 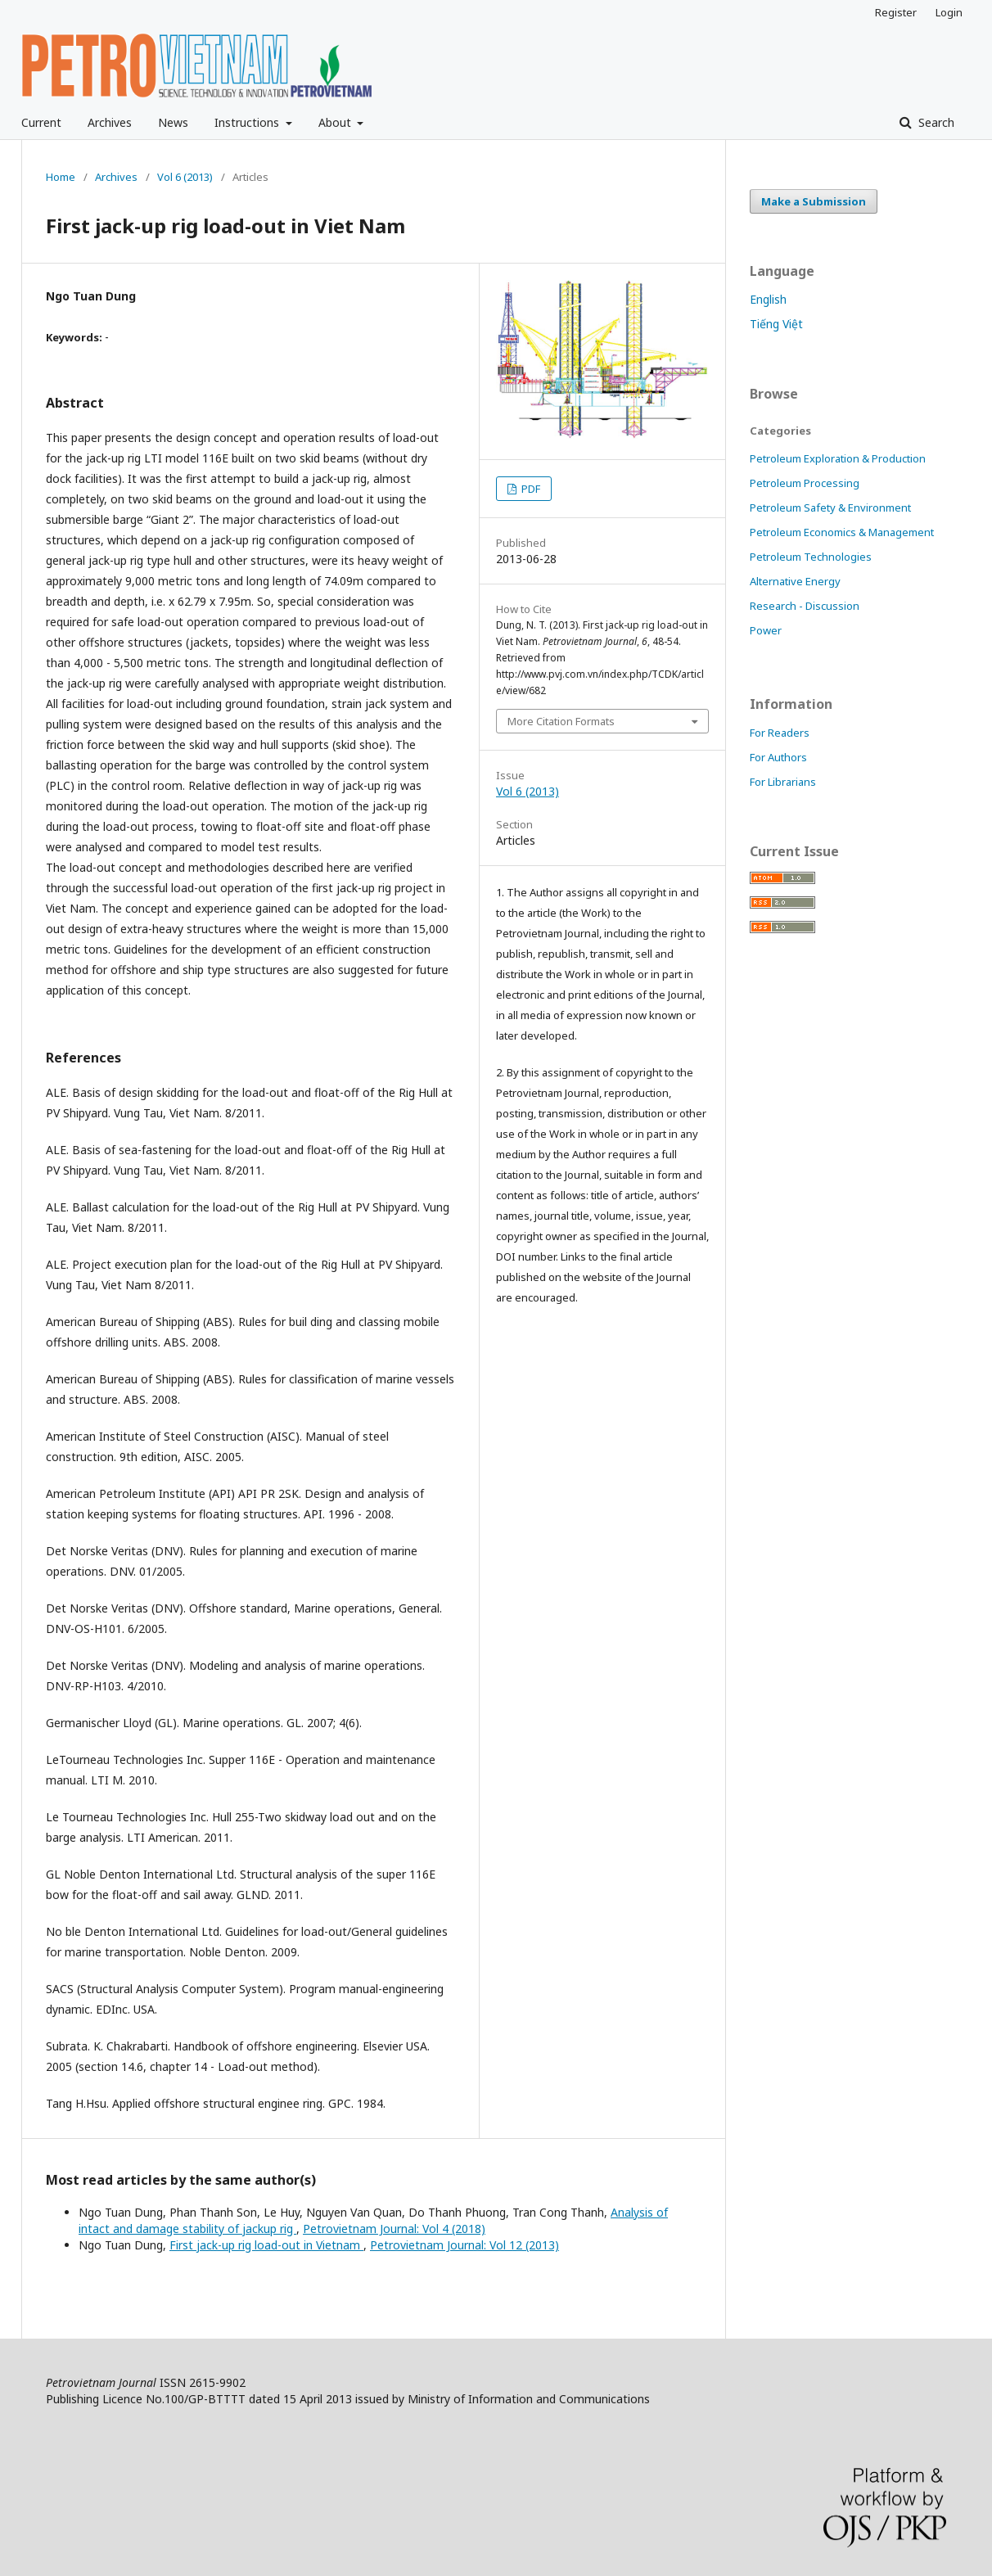 I want to click on Vol 6 (2013), so click(x=185, y=176).